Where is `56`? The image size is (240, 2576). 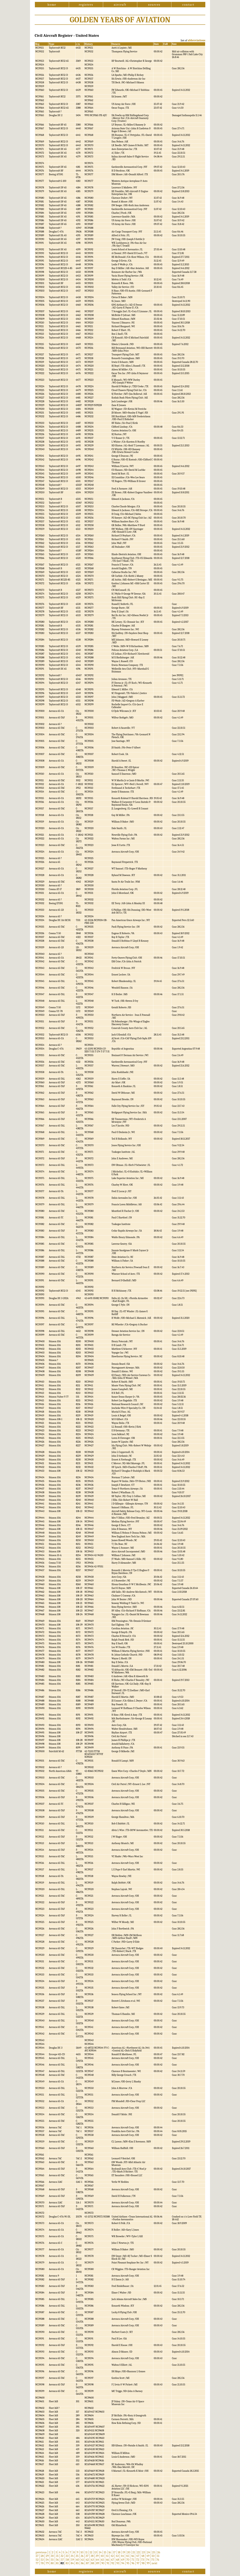
56 is located at coordinates (57, 2559).